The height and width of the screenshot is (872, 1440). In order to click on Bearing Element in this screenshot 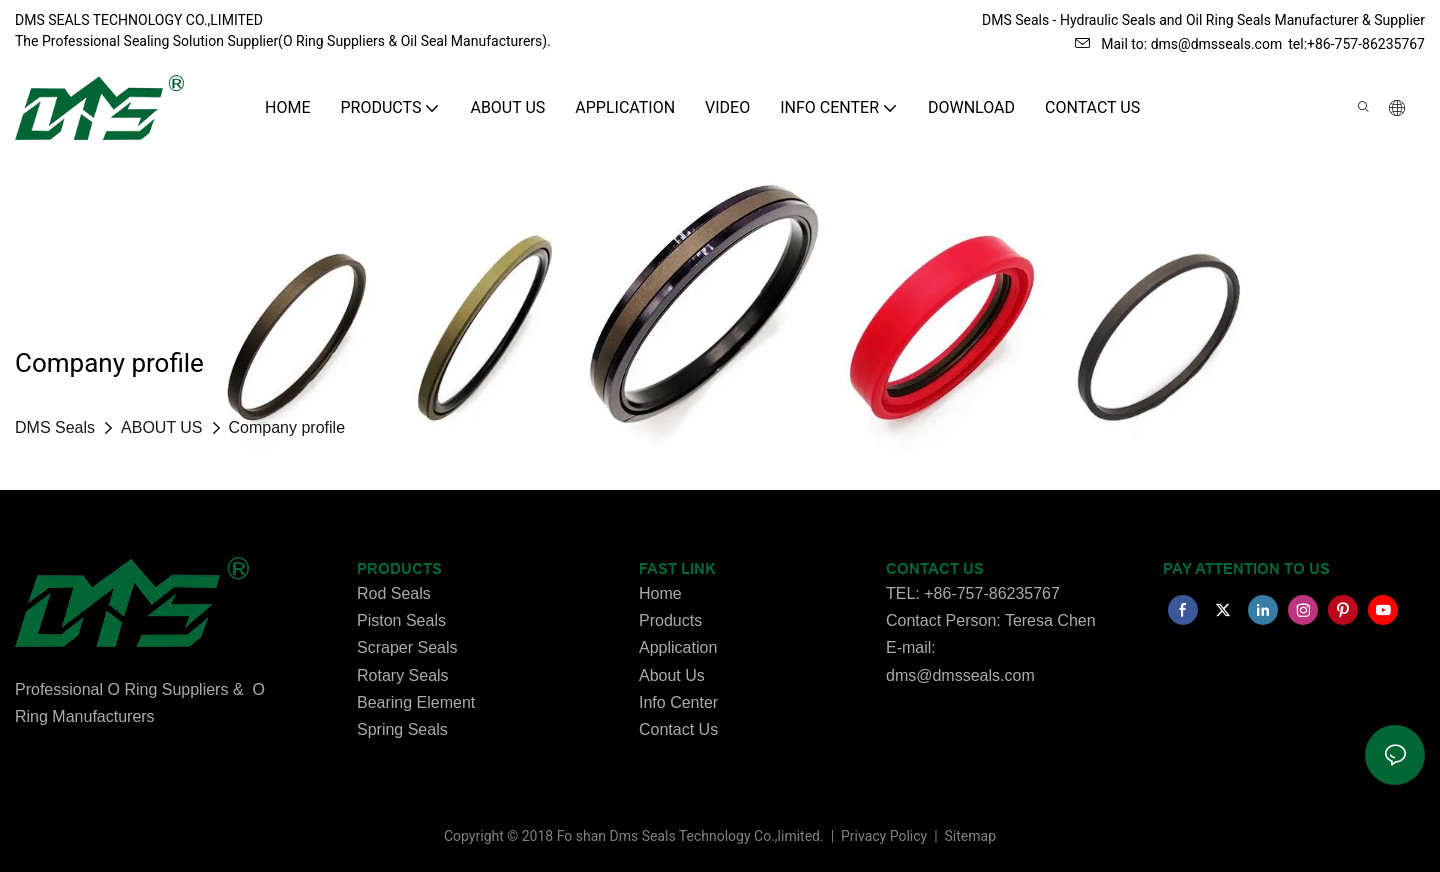, I will do `click(416, 702)`.